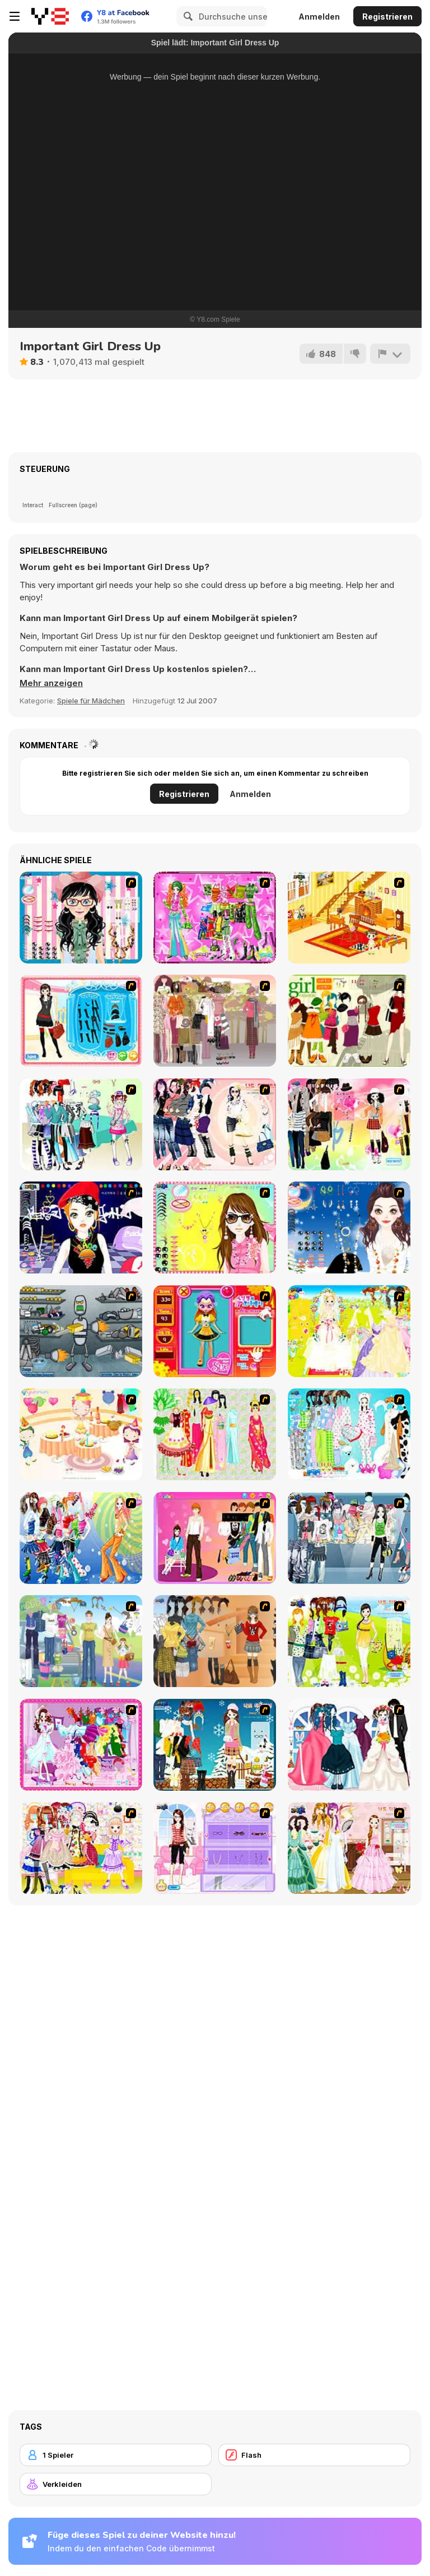  What do you see at coordinates (81, 1848) in the screenshot?
I see `[Beautiful Princess]` at bounding box center [81, 1848].